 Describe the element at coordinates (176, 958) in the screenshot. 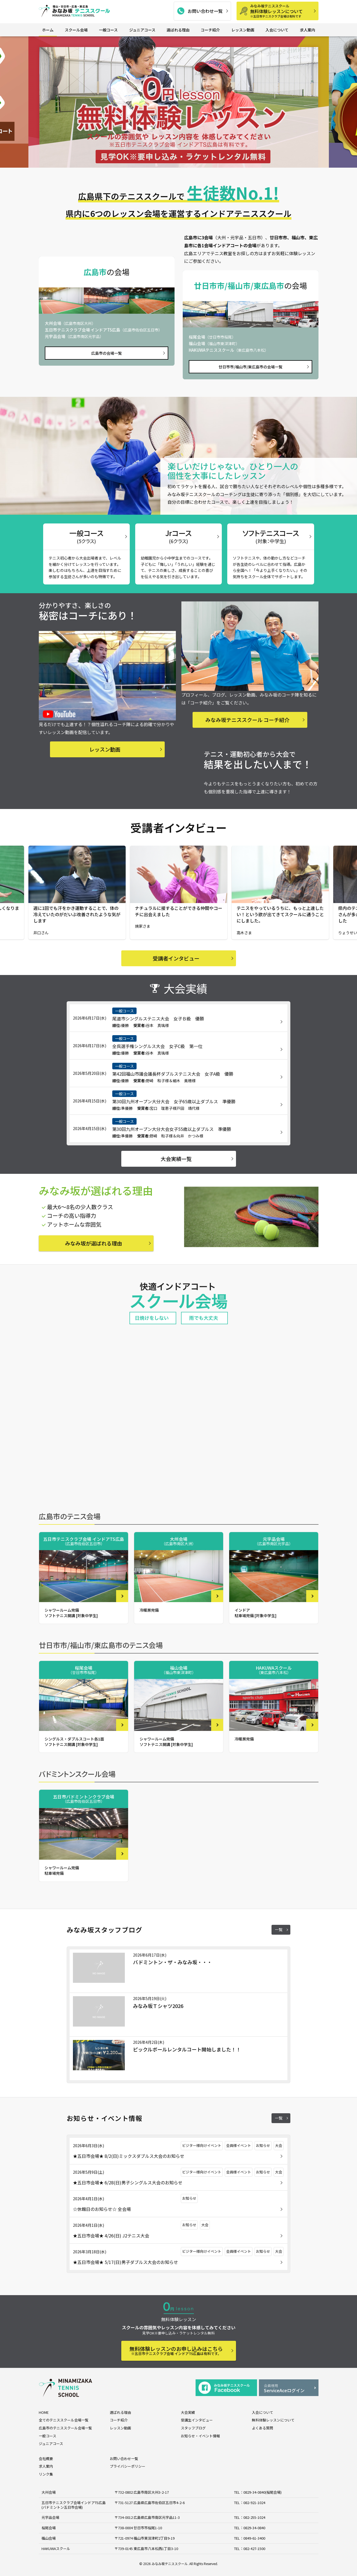

I see `受講者インタビュー` at that location.